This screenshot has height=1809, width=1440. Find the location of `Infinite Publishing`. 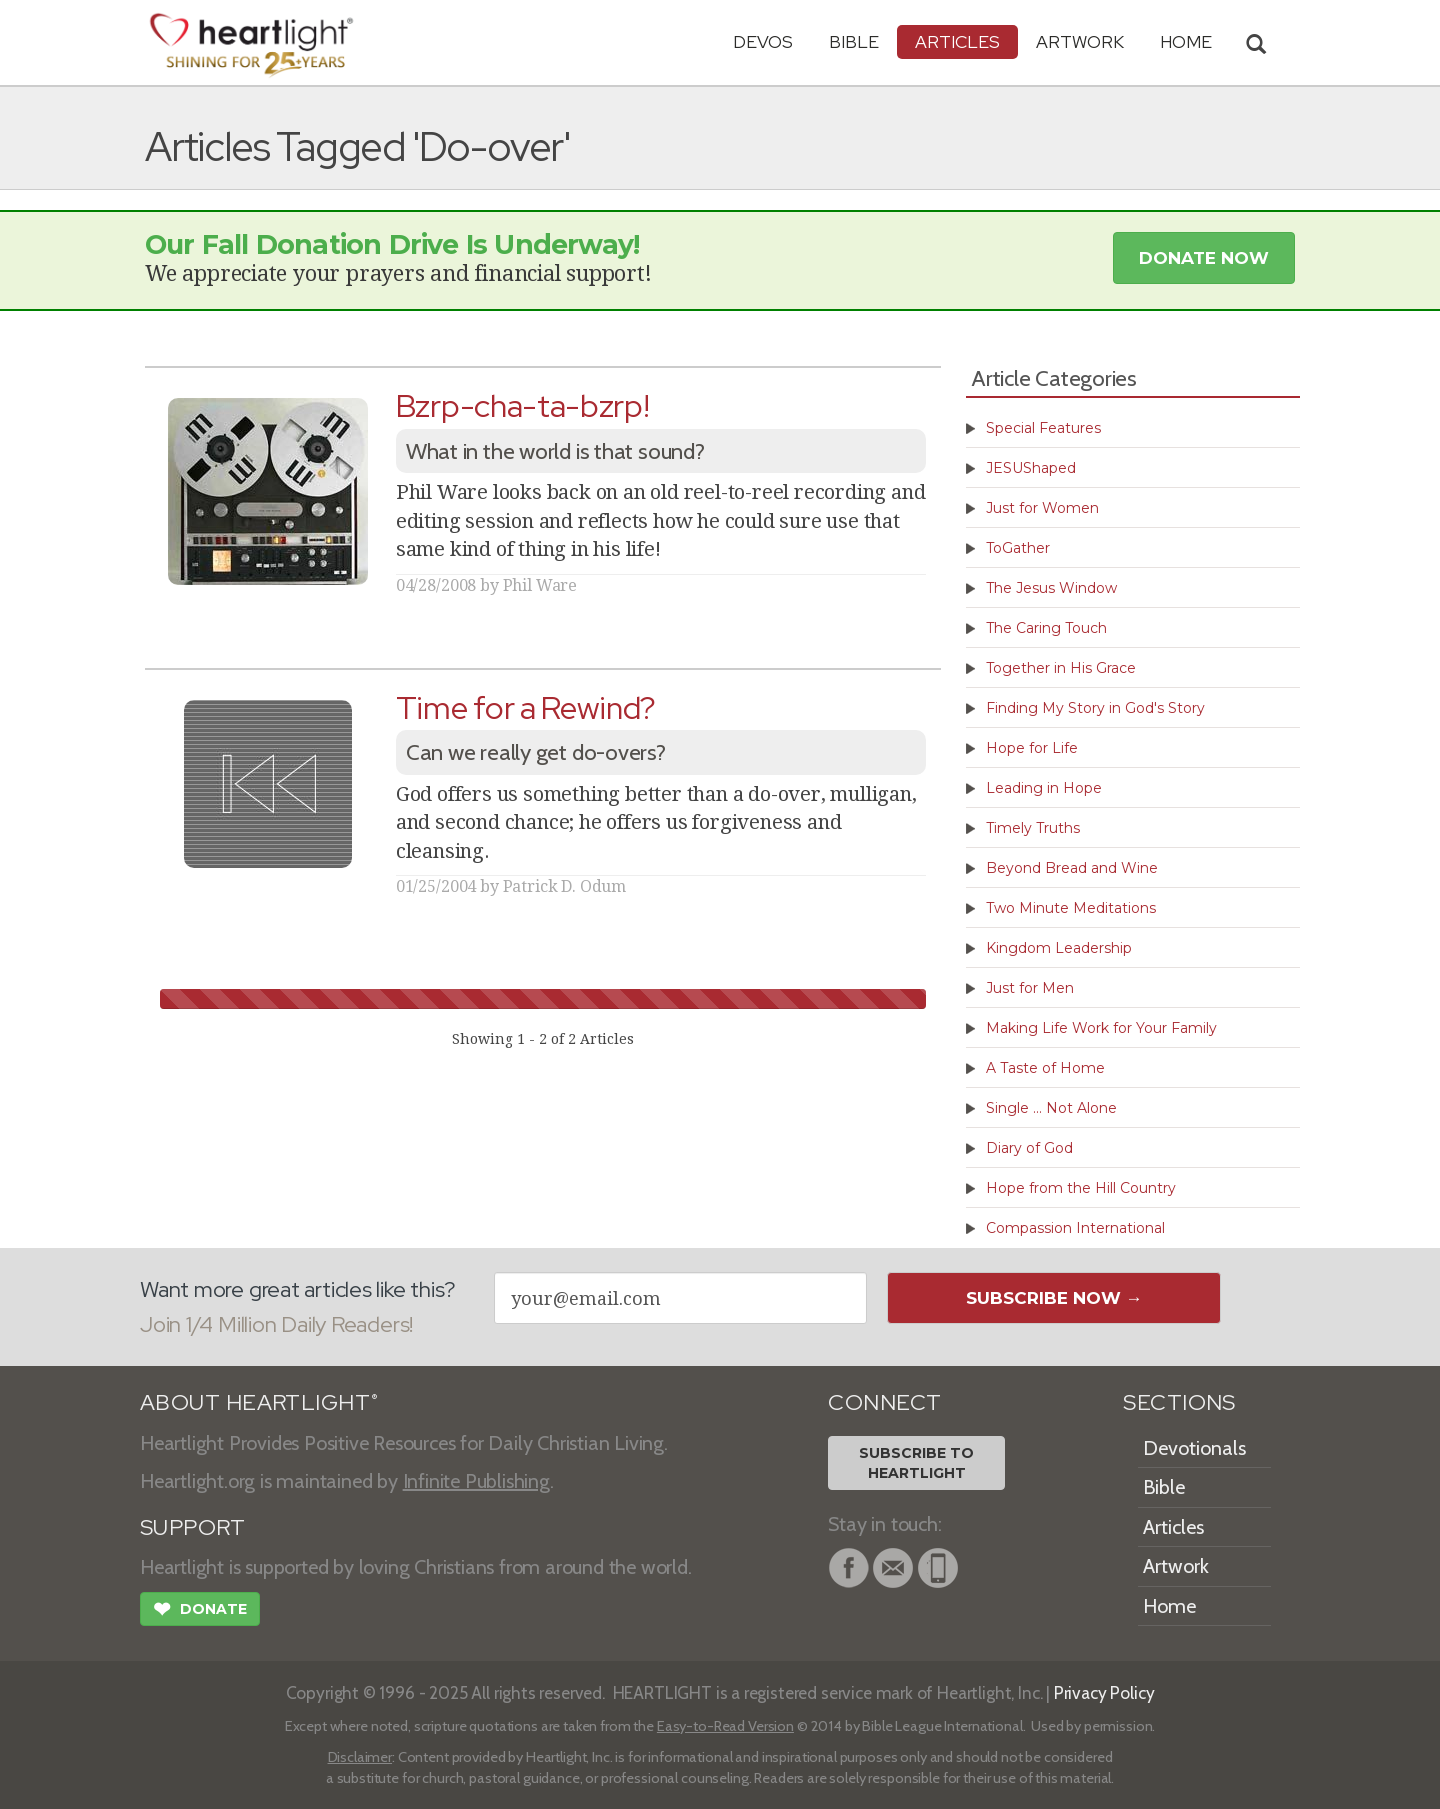

Infinite Publishing is located at coordinates (476, 1481).